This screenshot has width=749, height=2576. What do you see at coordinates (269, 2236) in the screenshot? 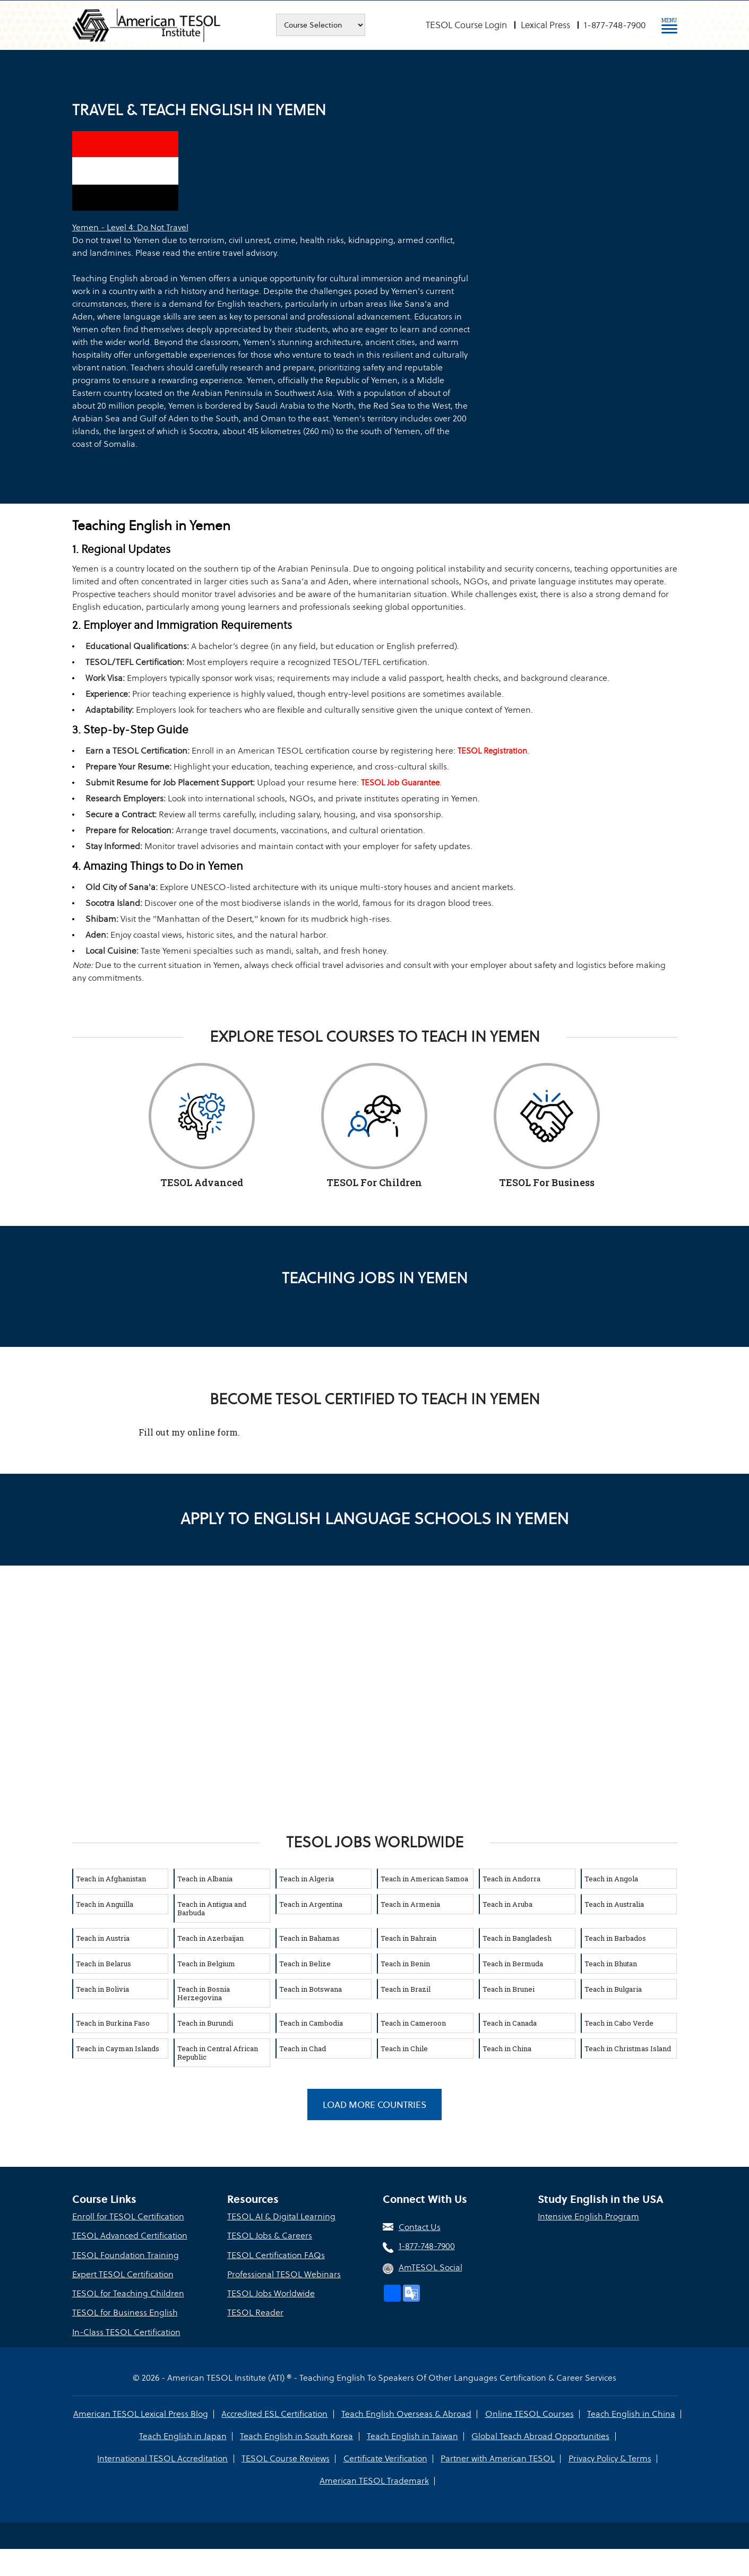
I see `TESOL Jobs & Careers` at bounding box center [269, 2236].